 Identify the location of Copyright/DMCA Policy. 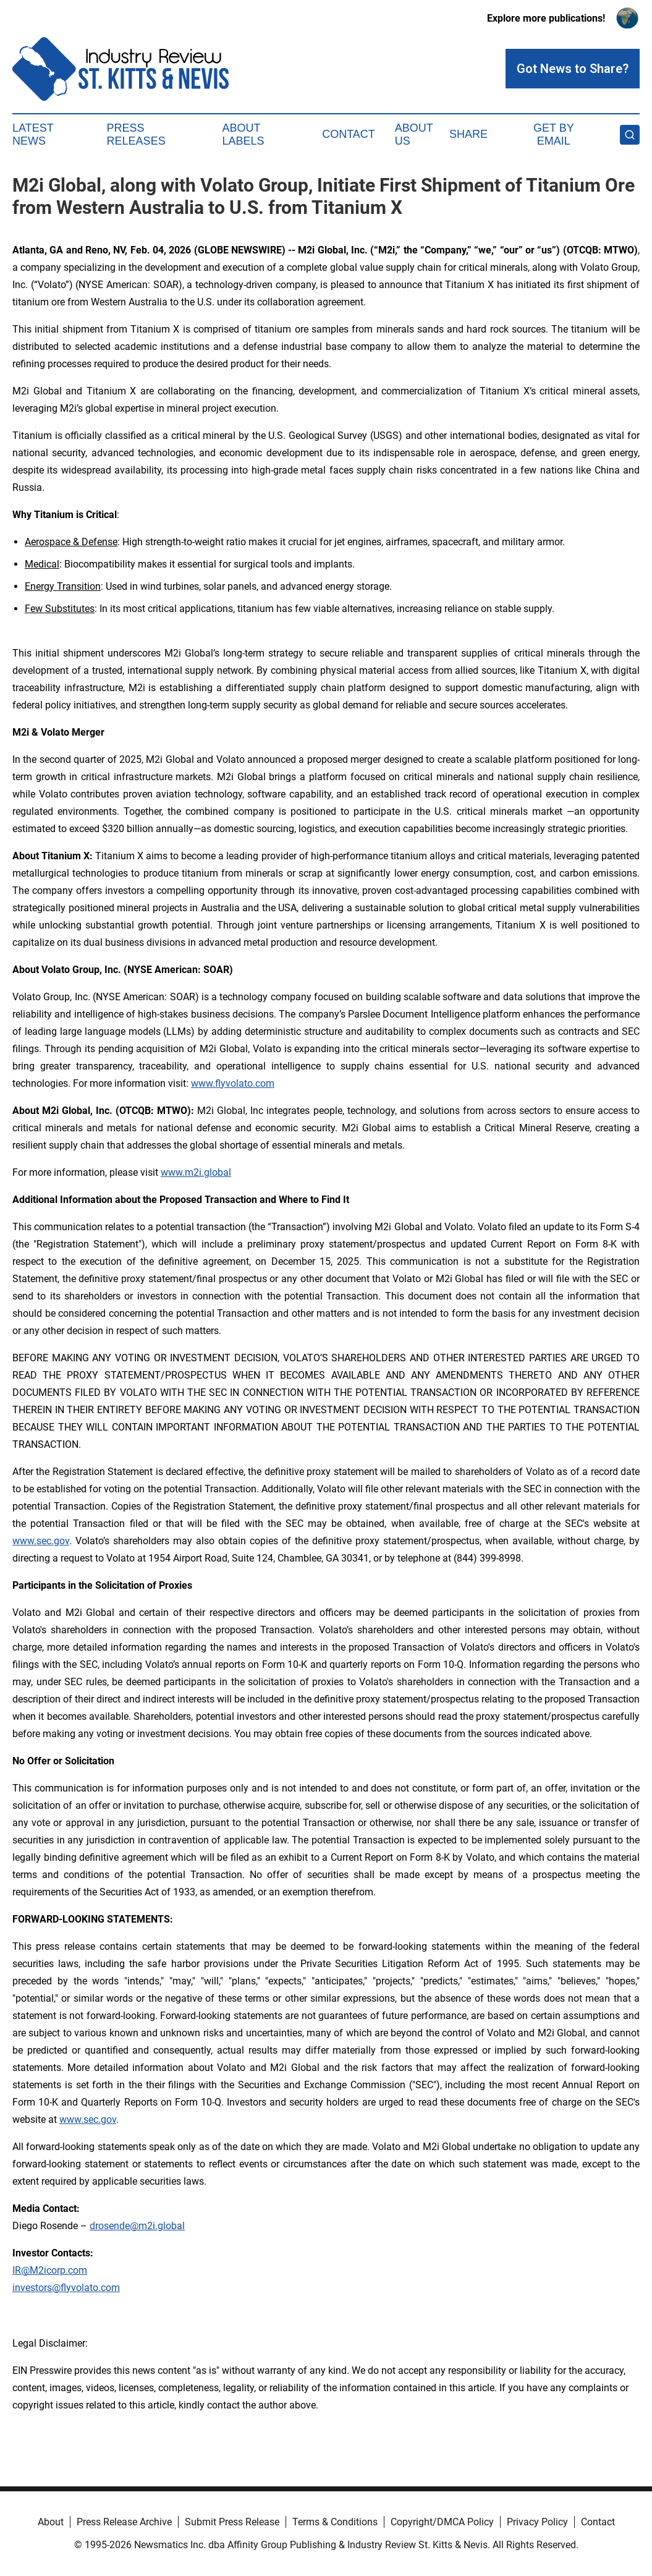
(442, 2522).